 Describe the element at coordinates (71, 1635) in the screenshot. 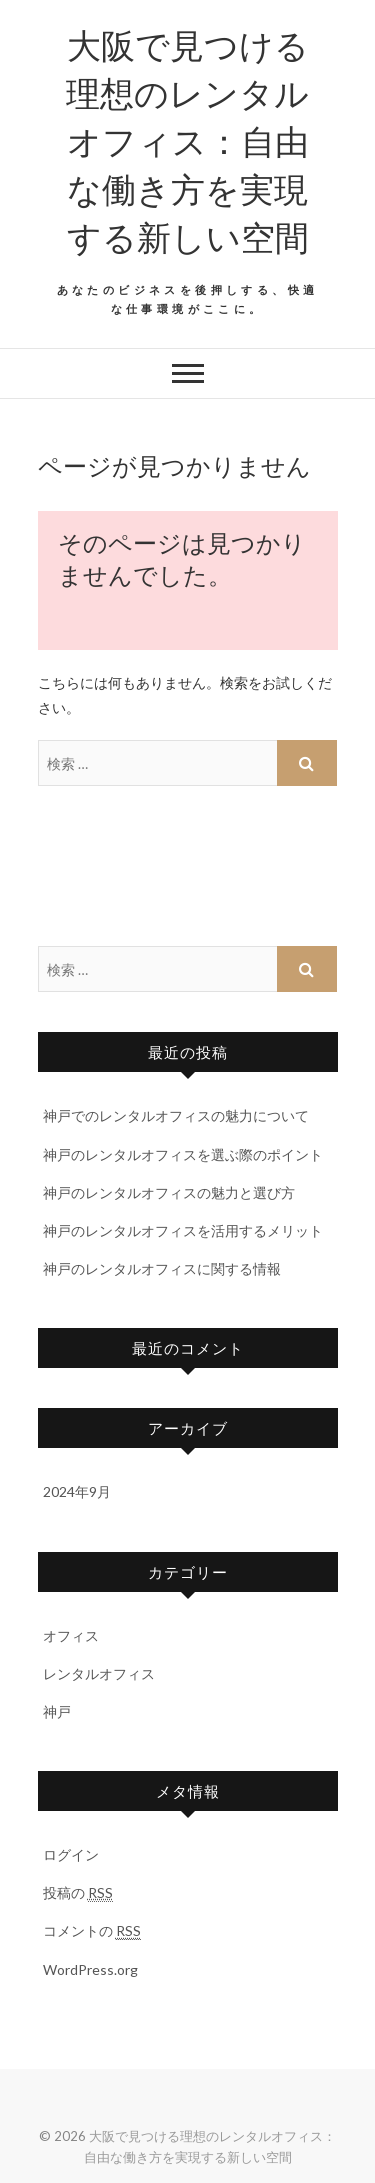

I see `オフィス` at that location.